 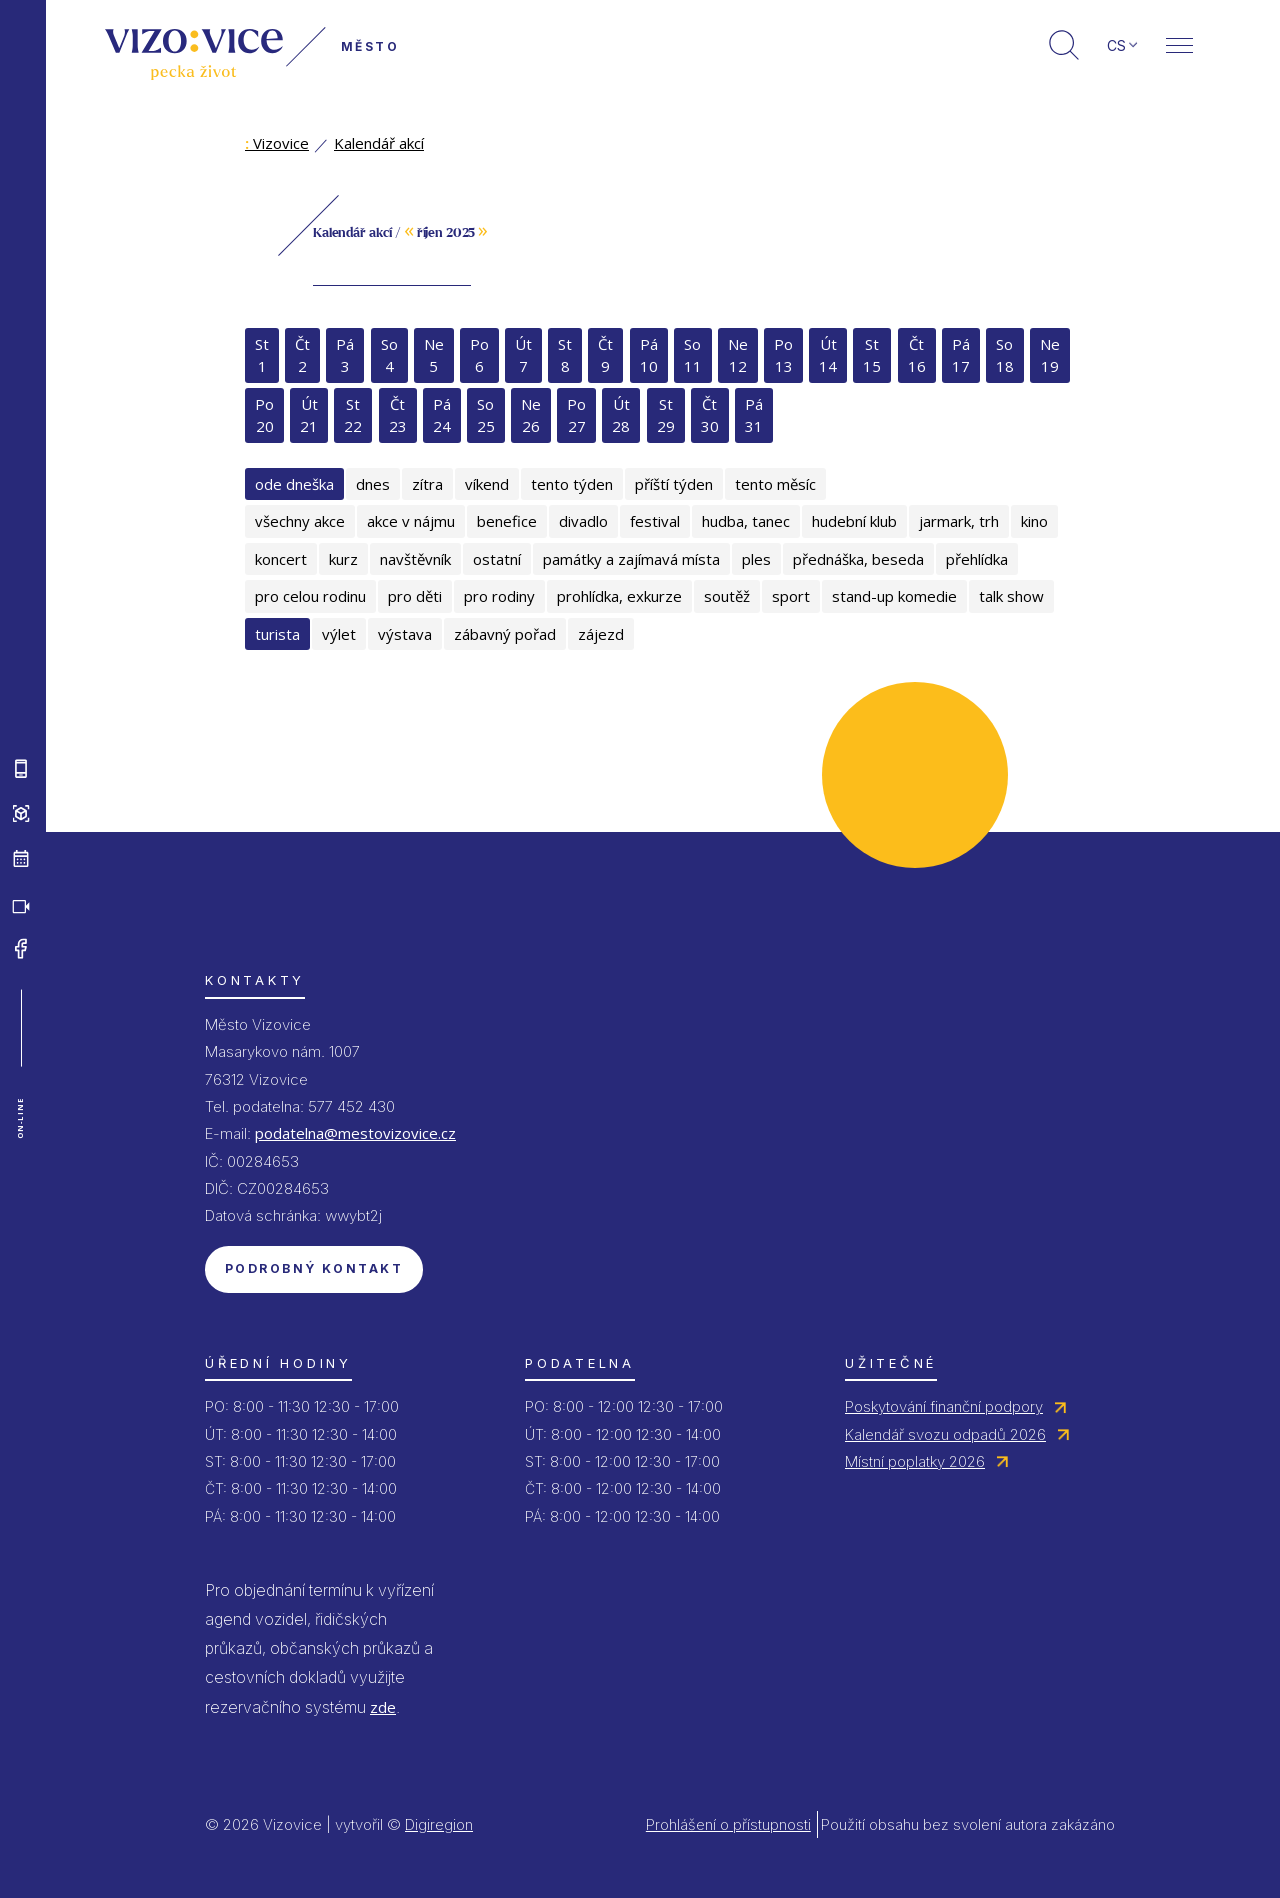 I want to click on výstava, so click(x=405, y=634).